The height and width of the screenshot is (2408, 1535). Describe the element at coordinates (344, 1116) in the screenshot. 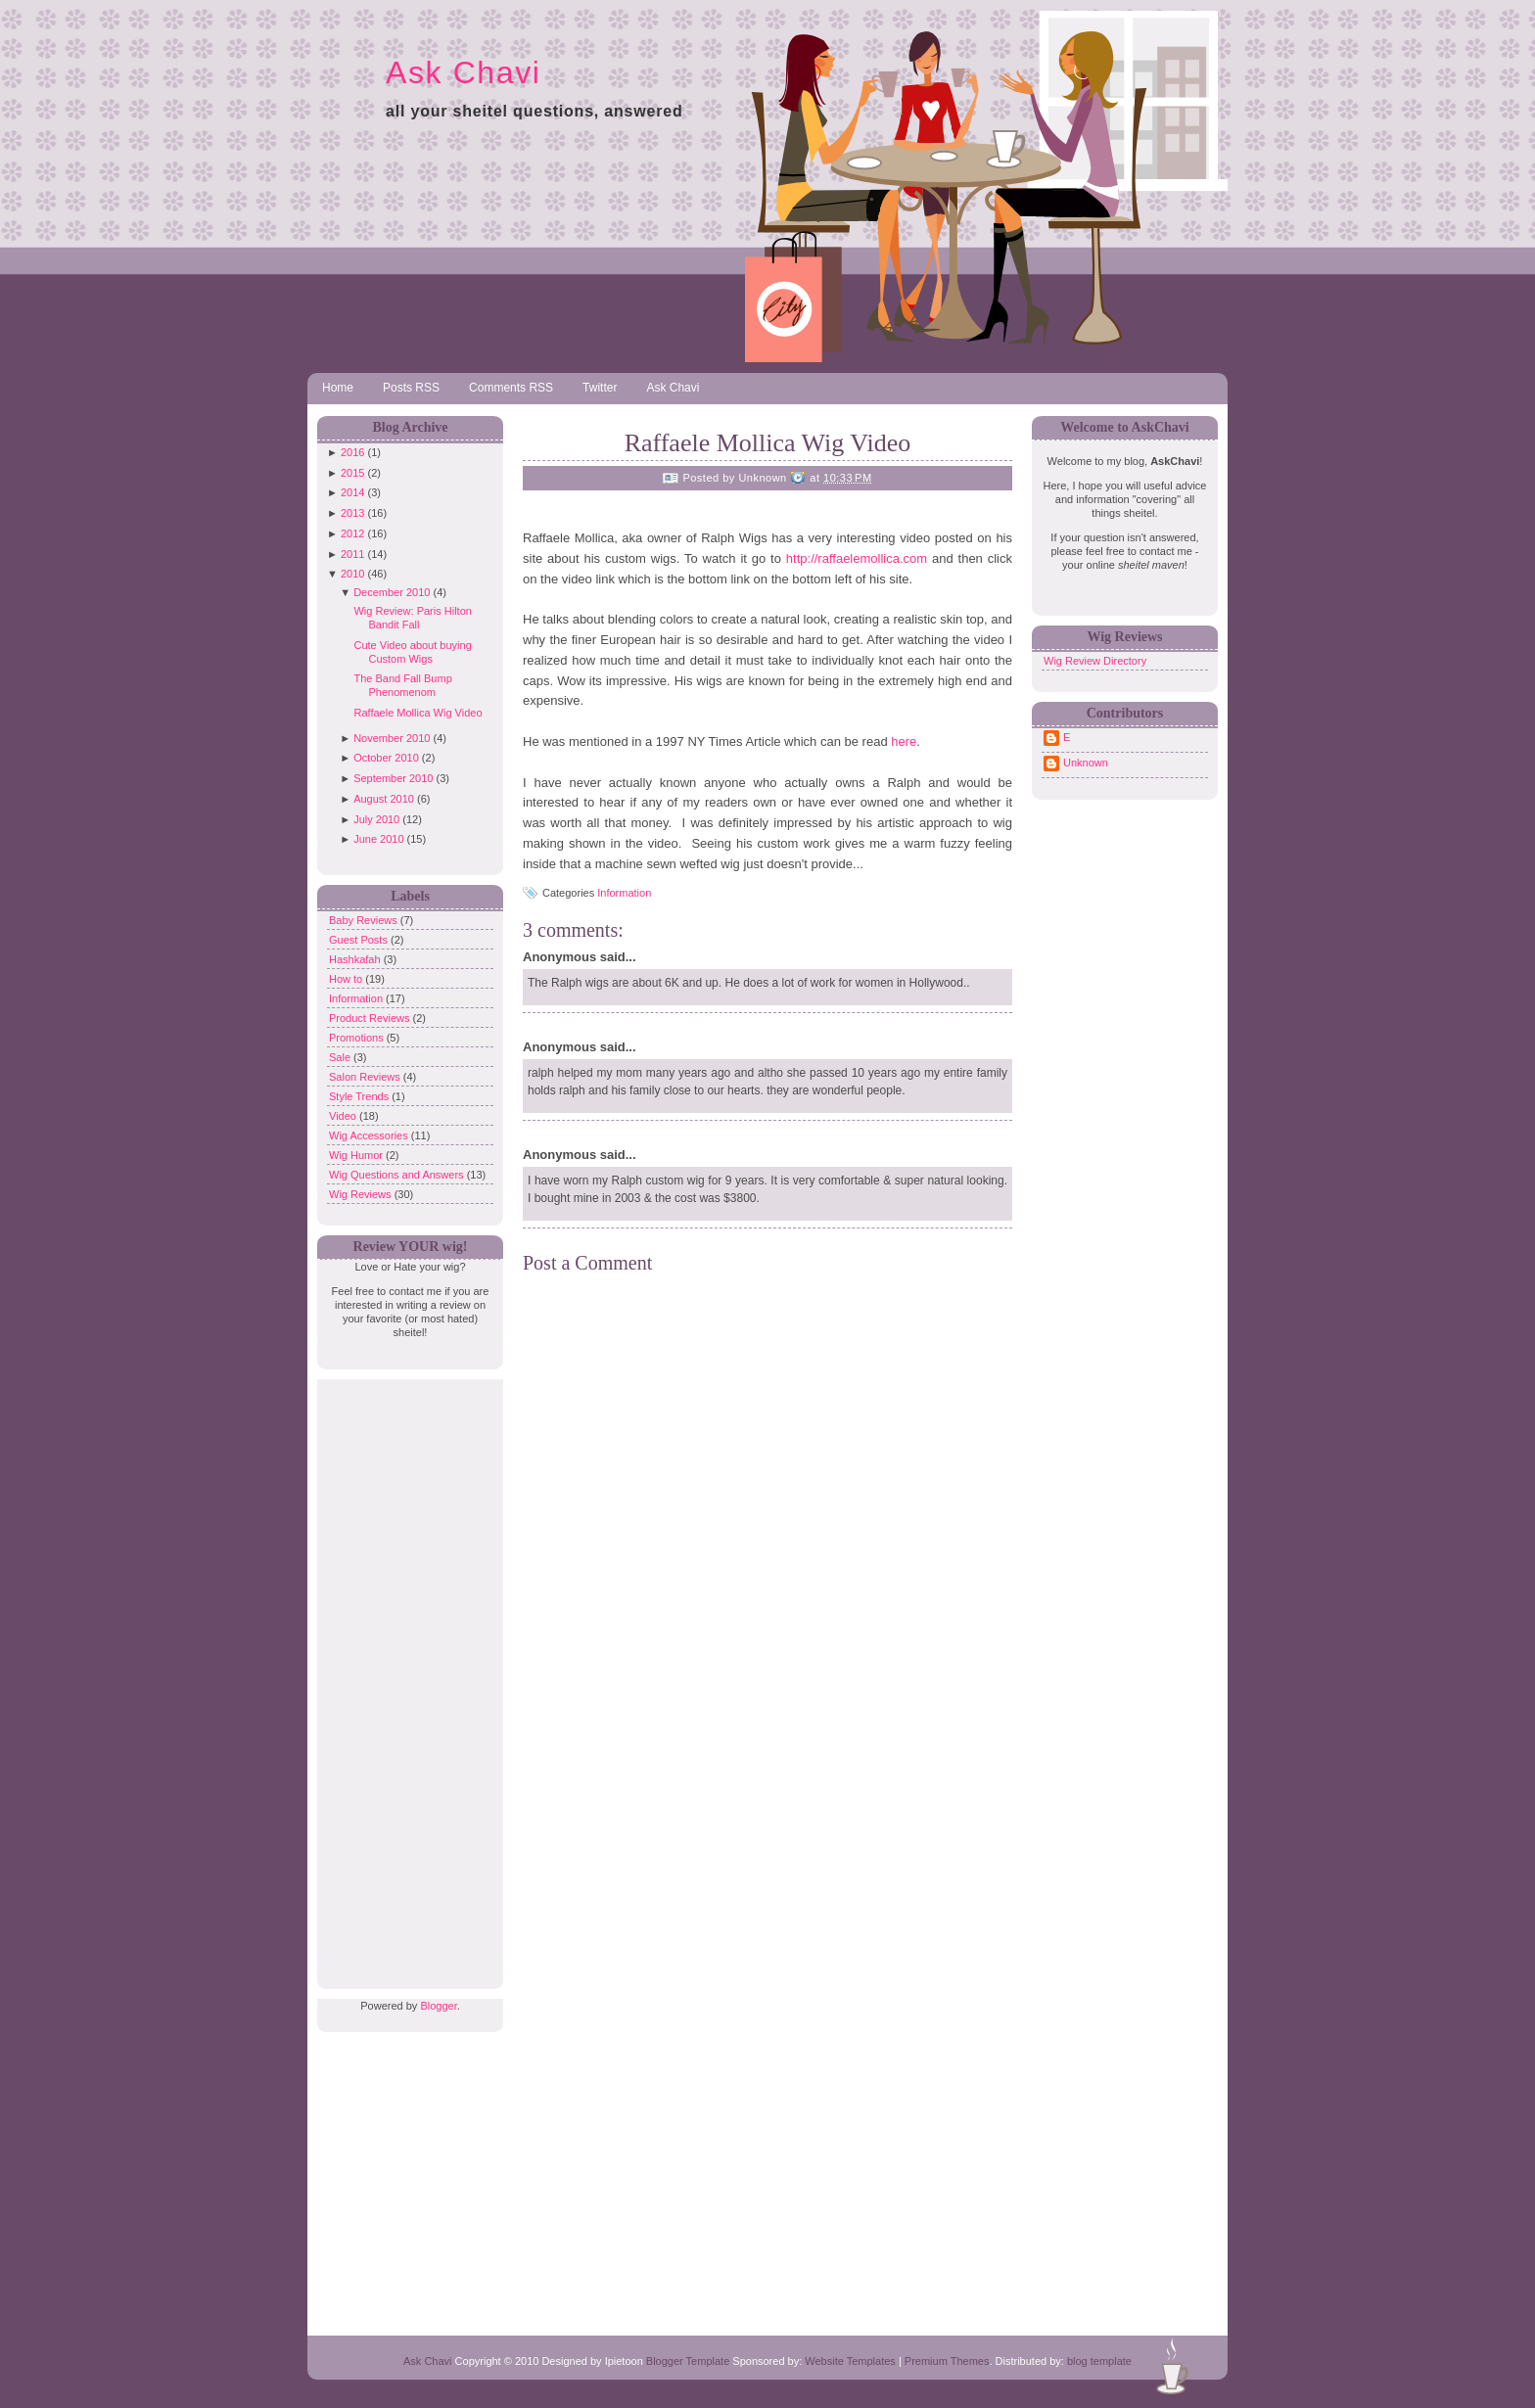

I see `Video` at that location.